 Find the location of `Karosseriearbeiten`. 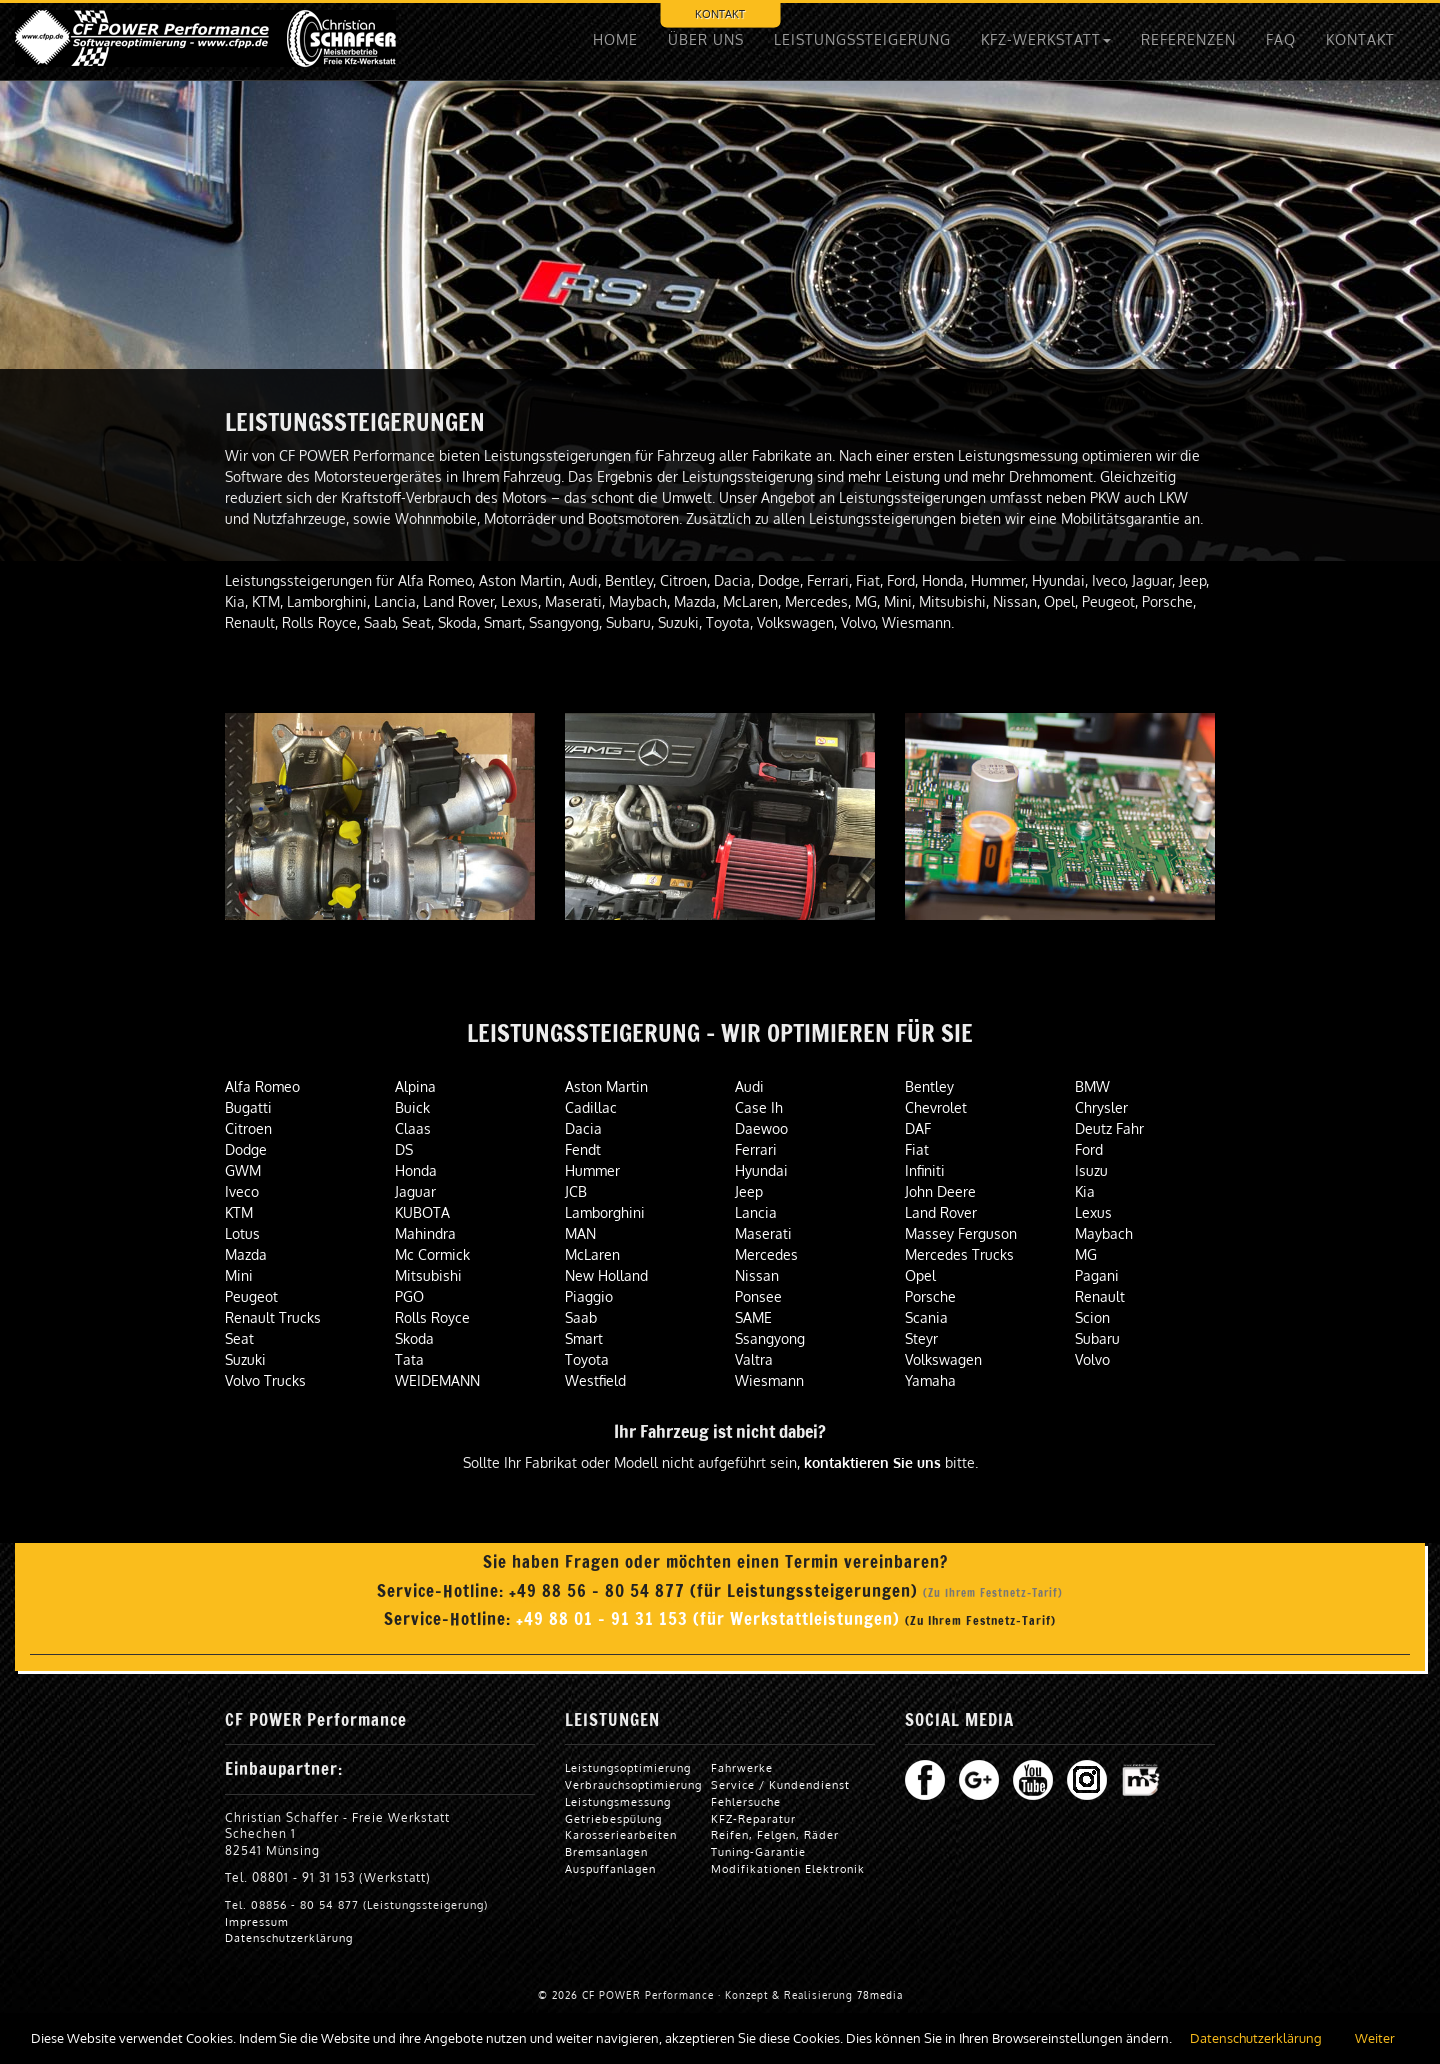

Karosseriearbeiten is located at coordinates (621, 1834).